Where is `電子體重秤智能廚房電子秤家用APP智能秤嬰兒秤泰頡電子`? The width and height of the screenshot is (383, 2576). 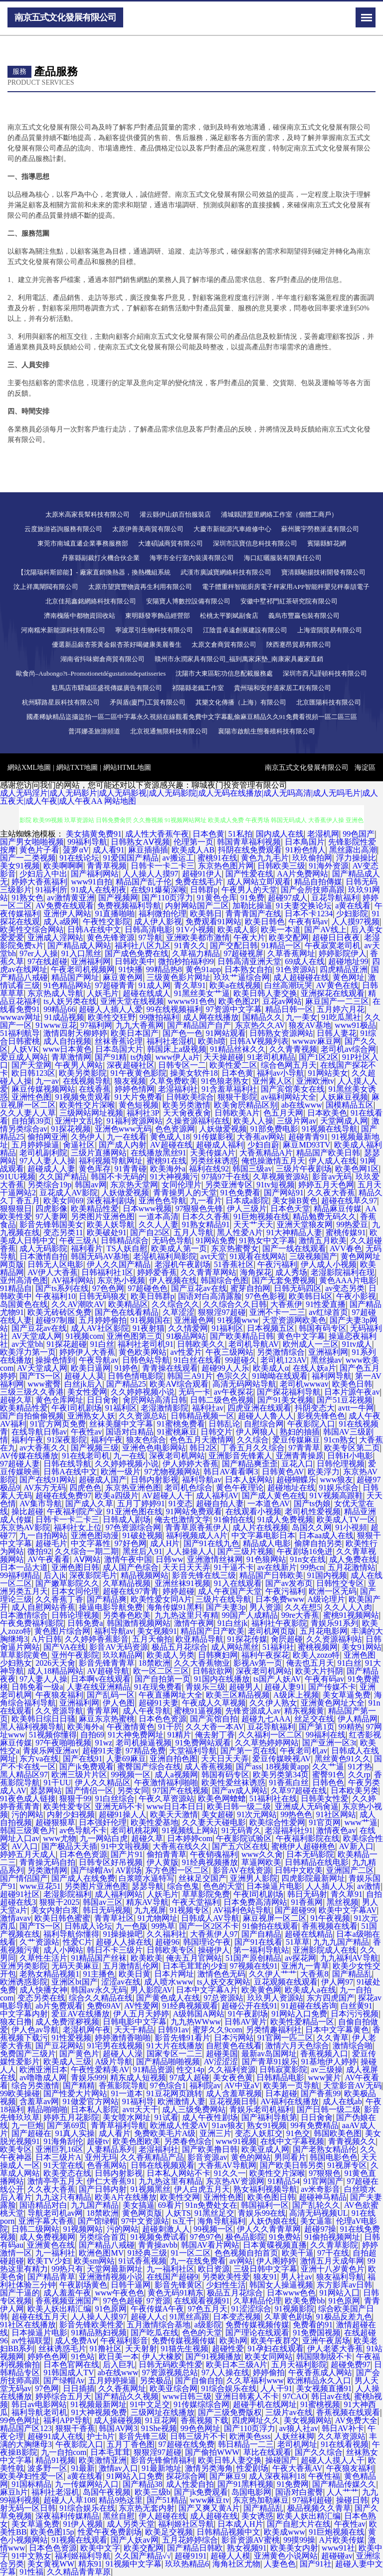 電子體重秤智能廚房電子秤家用APP智能秤嬰兒秤泰頡電子 is located at coordinates (286, 586).